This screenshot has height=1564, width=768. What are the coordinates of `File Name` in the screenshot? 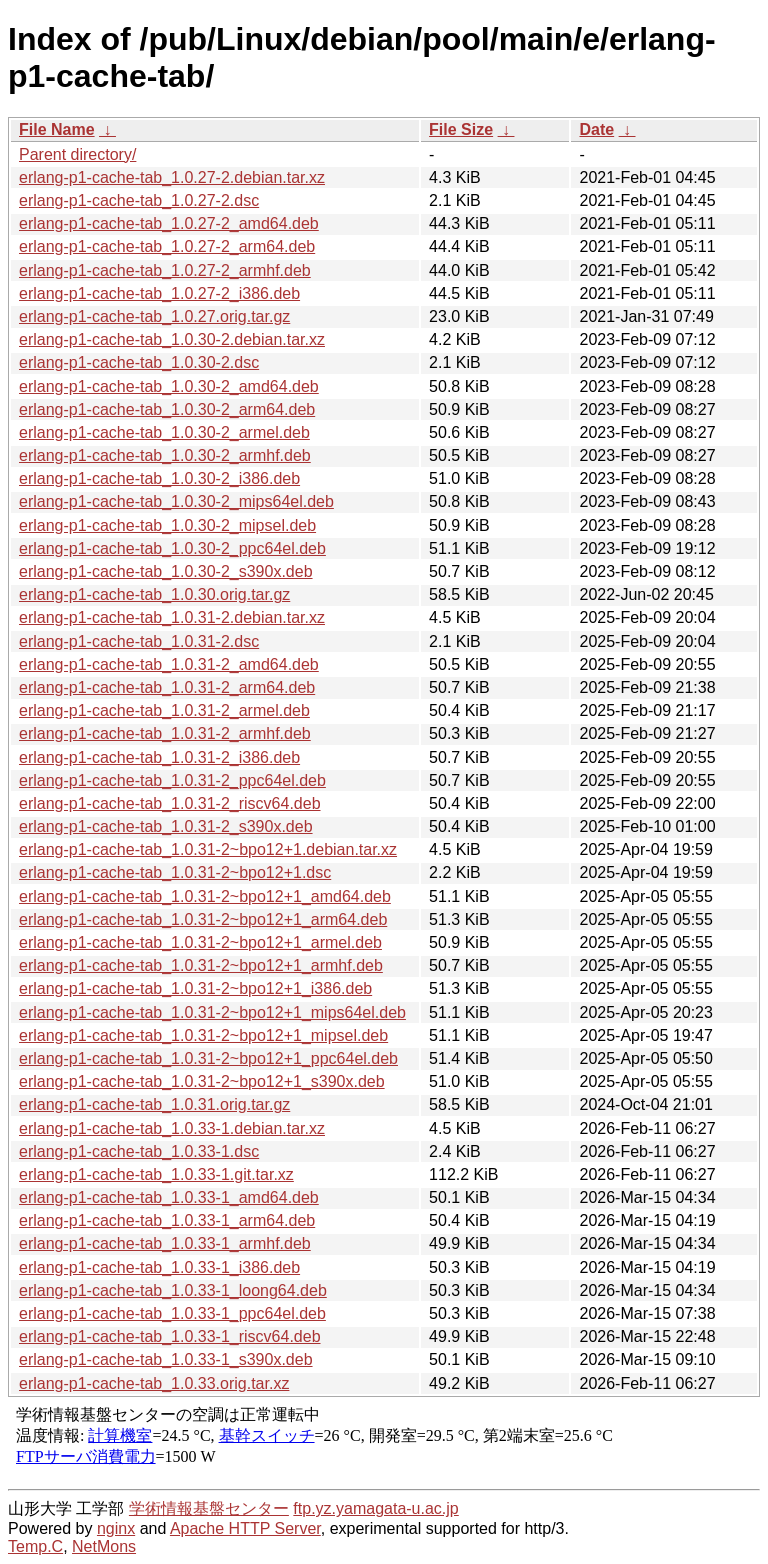 It's located at (57, 129).